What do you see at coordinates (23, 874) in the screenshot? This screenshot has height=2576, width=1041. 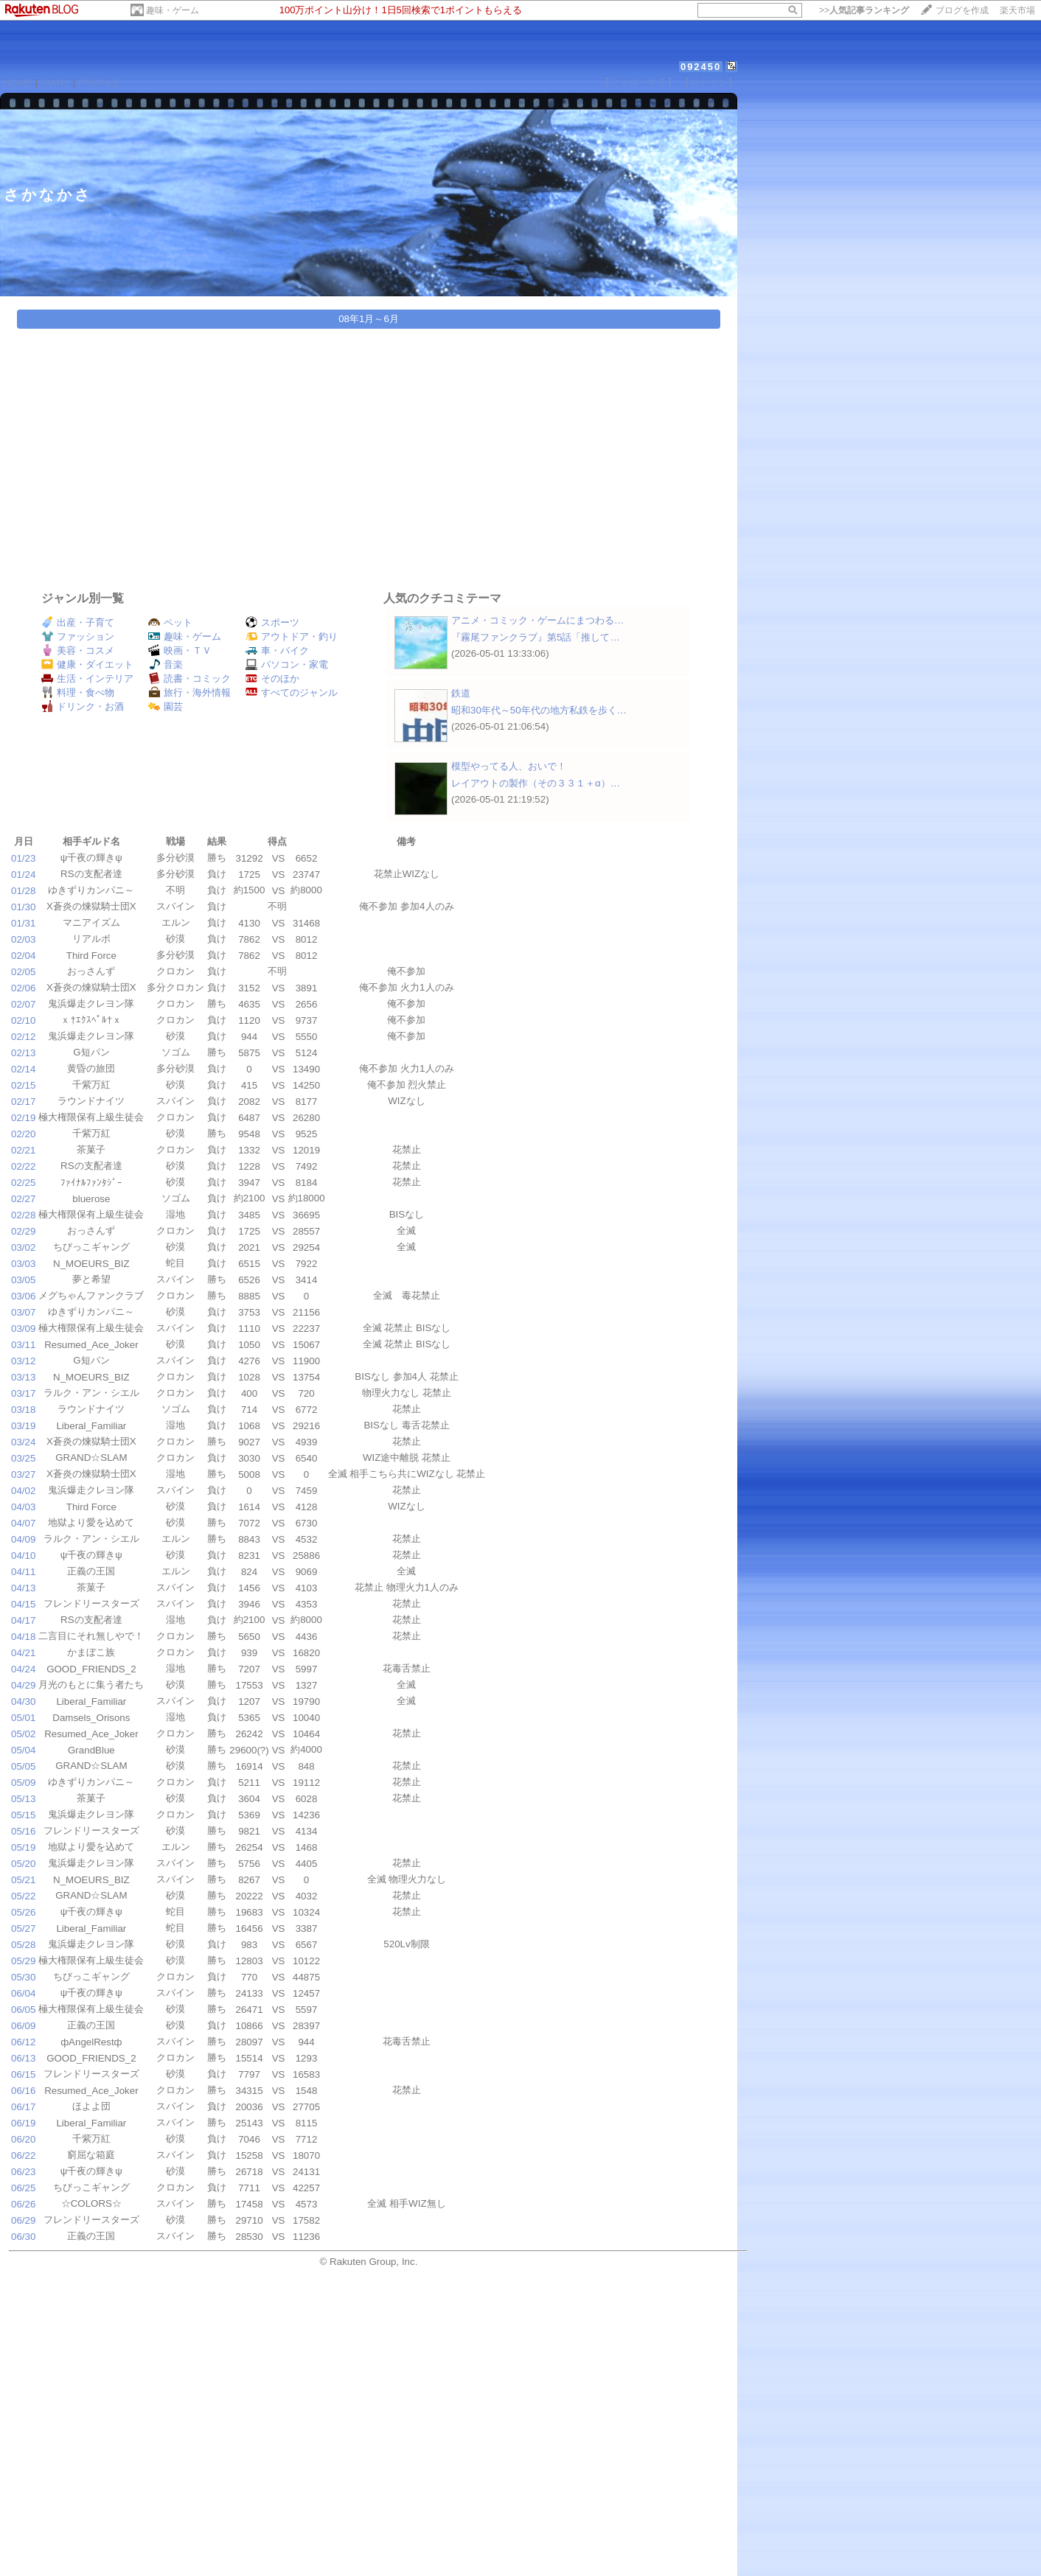 I see `01/24` at bounding box center [23, 874].